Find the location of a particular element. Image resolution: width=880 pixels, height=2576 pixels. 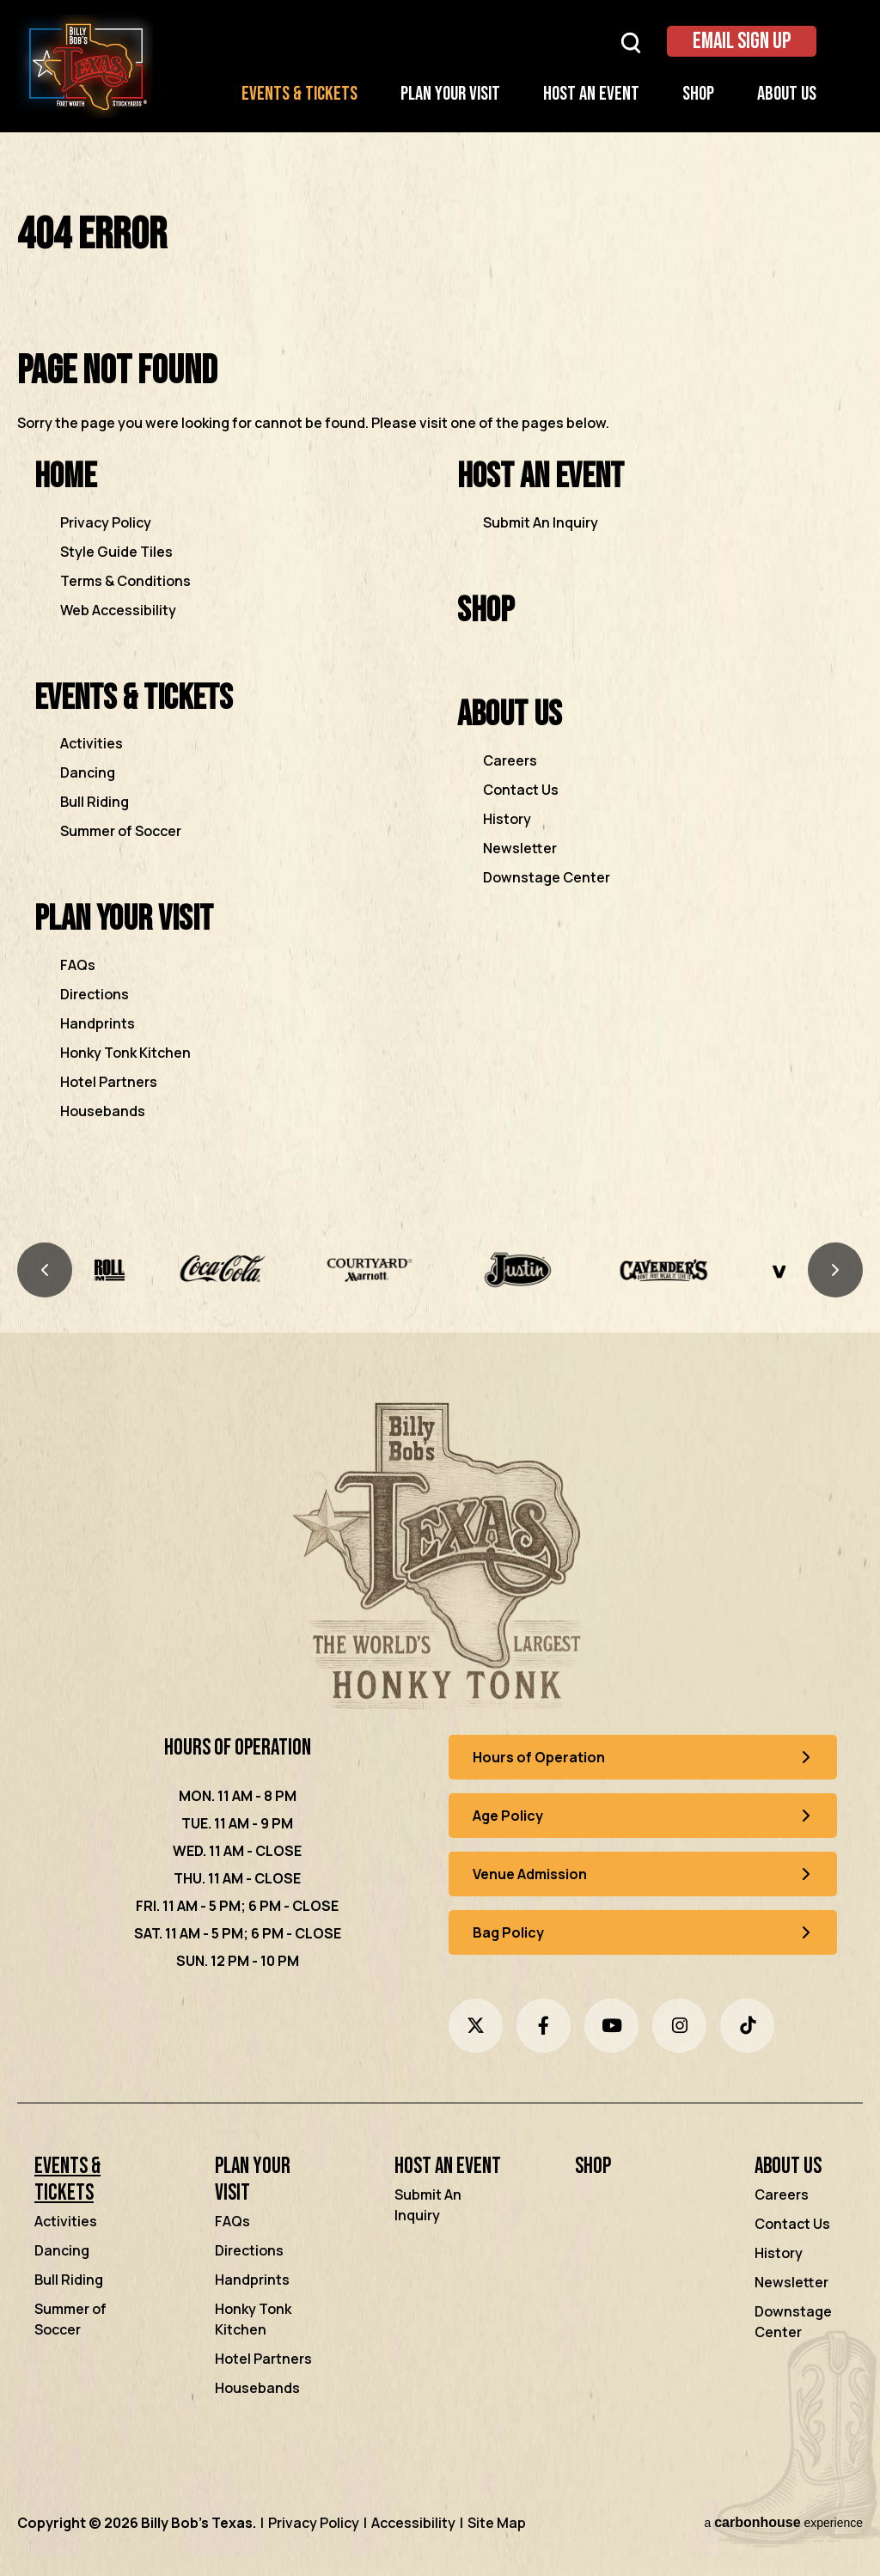

Plan Your Visit is located at coordinates (450, 94).